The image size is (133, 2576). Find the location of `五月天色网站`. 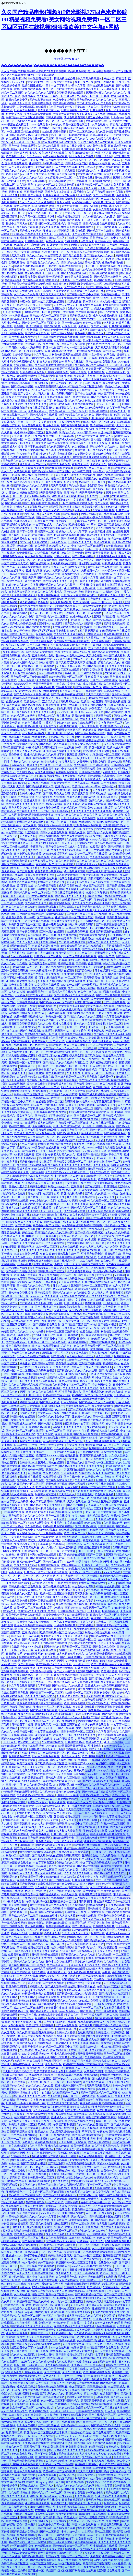

五月天色网站 is located at coordinates (26, 680).